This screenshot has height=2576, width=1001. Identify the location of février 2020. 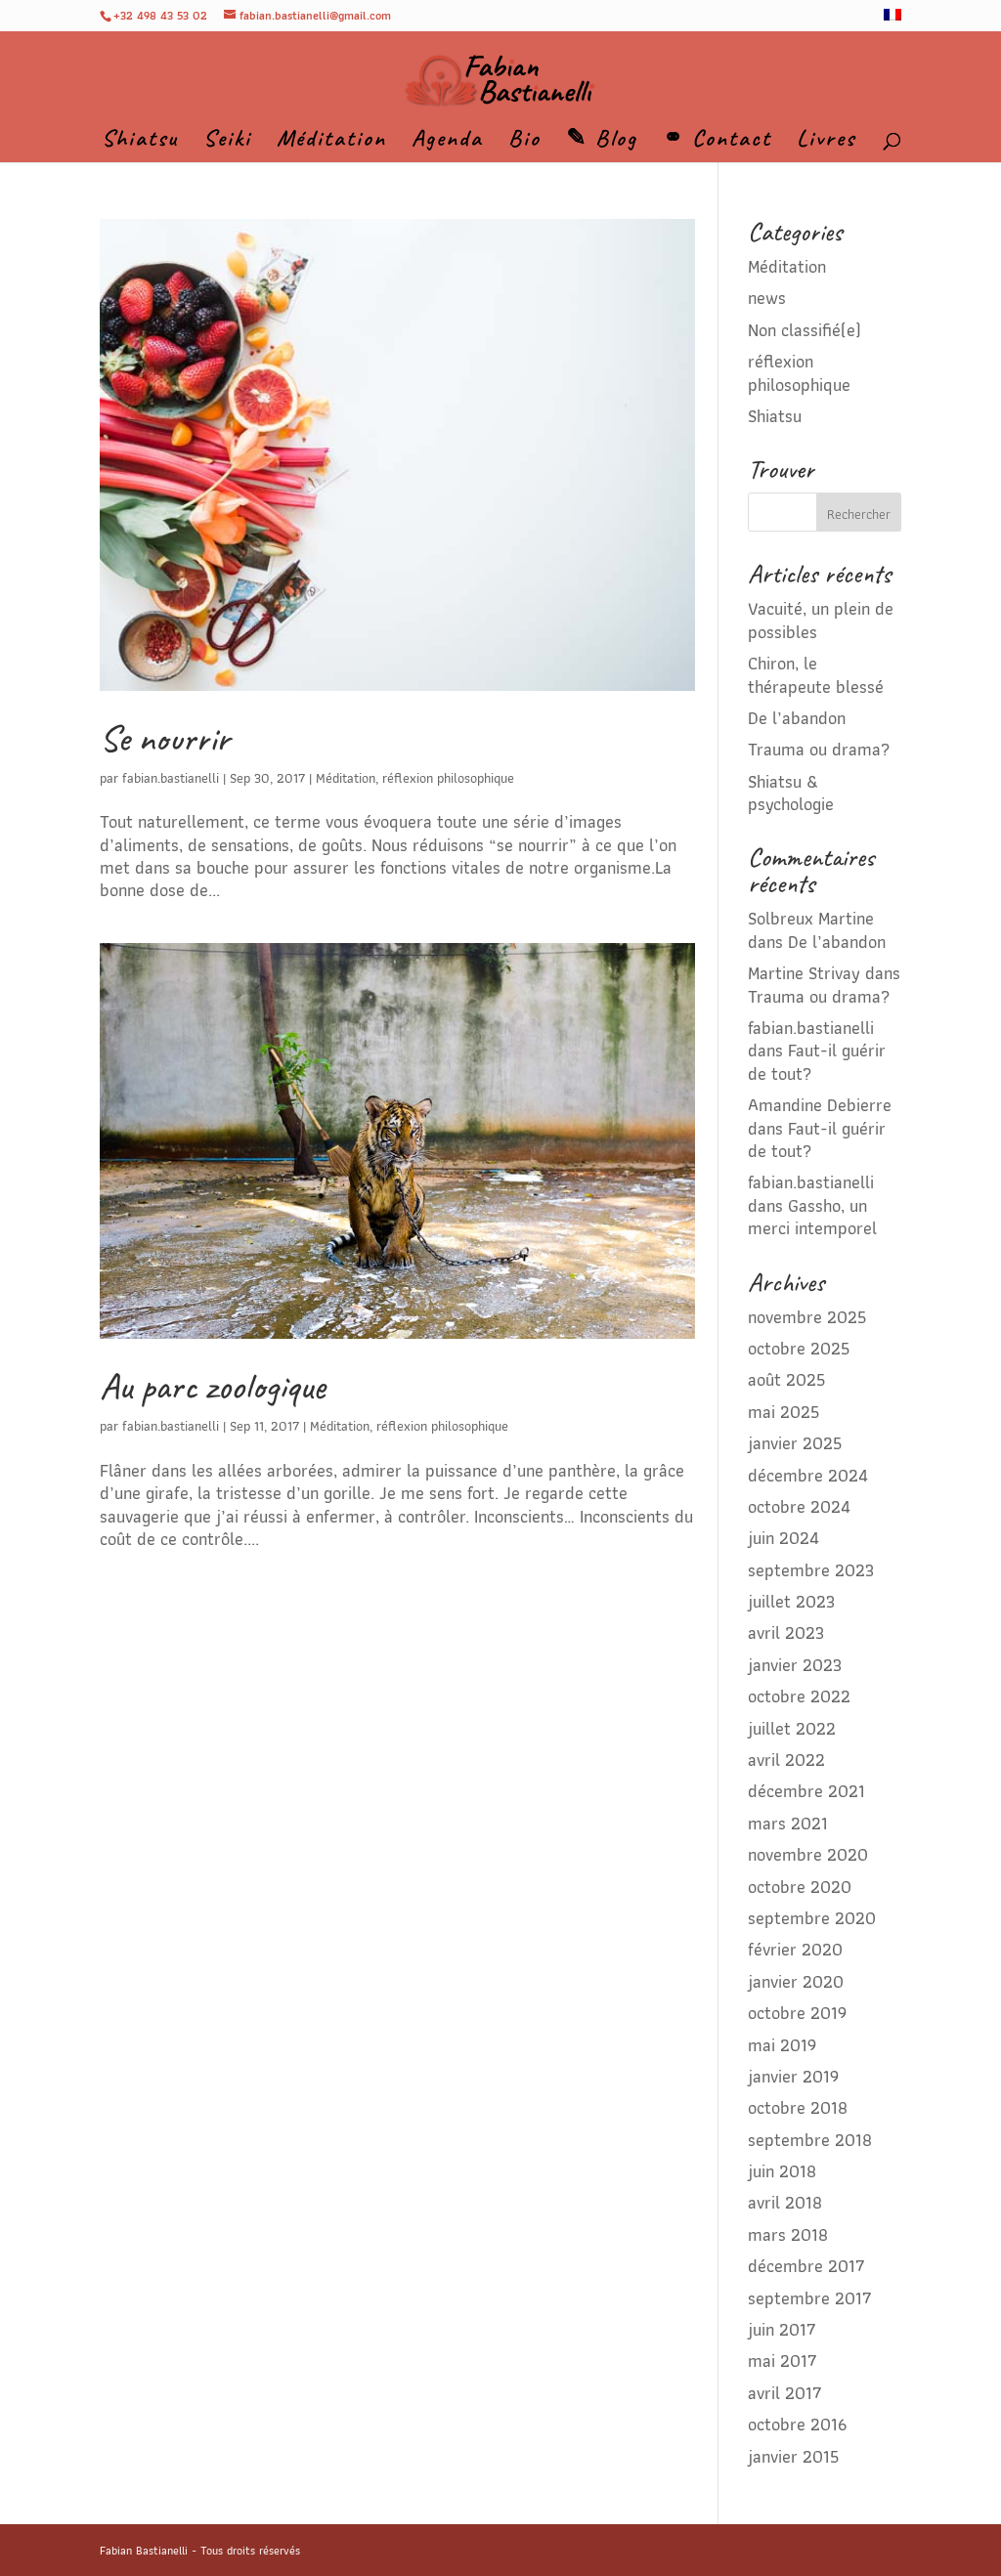
(795, 1949).